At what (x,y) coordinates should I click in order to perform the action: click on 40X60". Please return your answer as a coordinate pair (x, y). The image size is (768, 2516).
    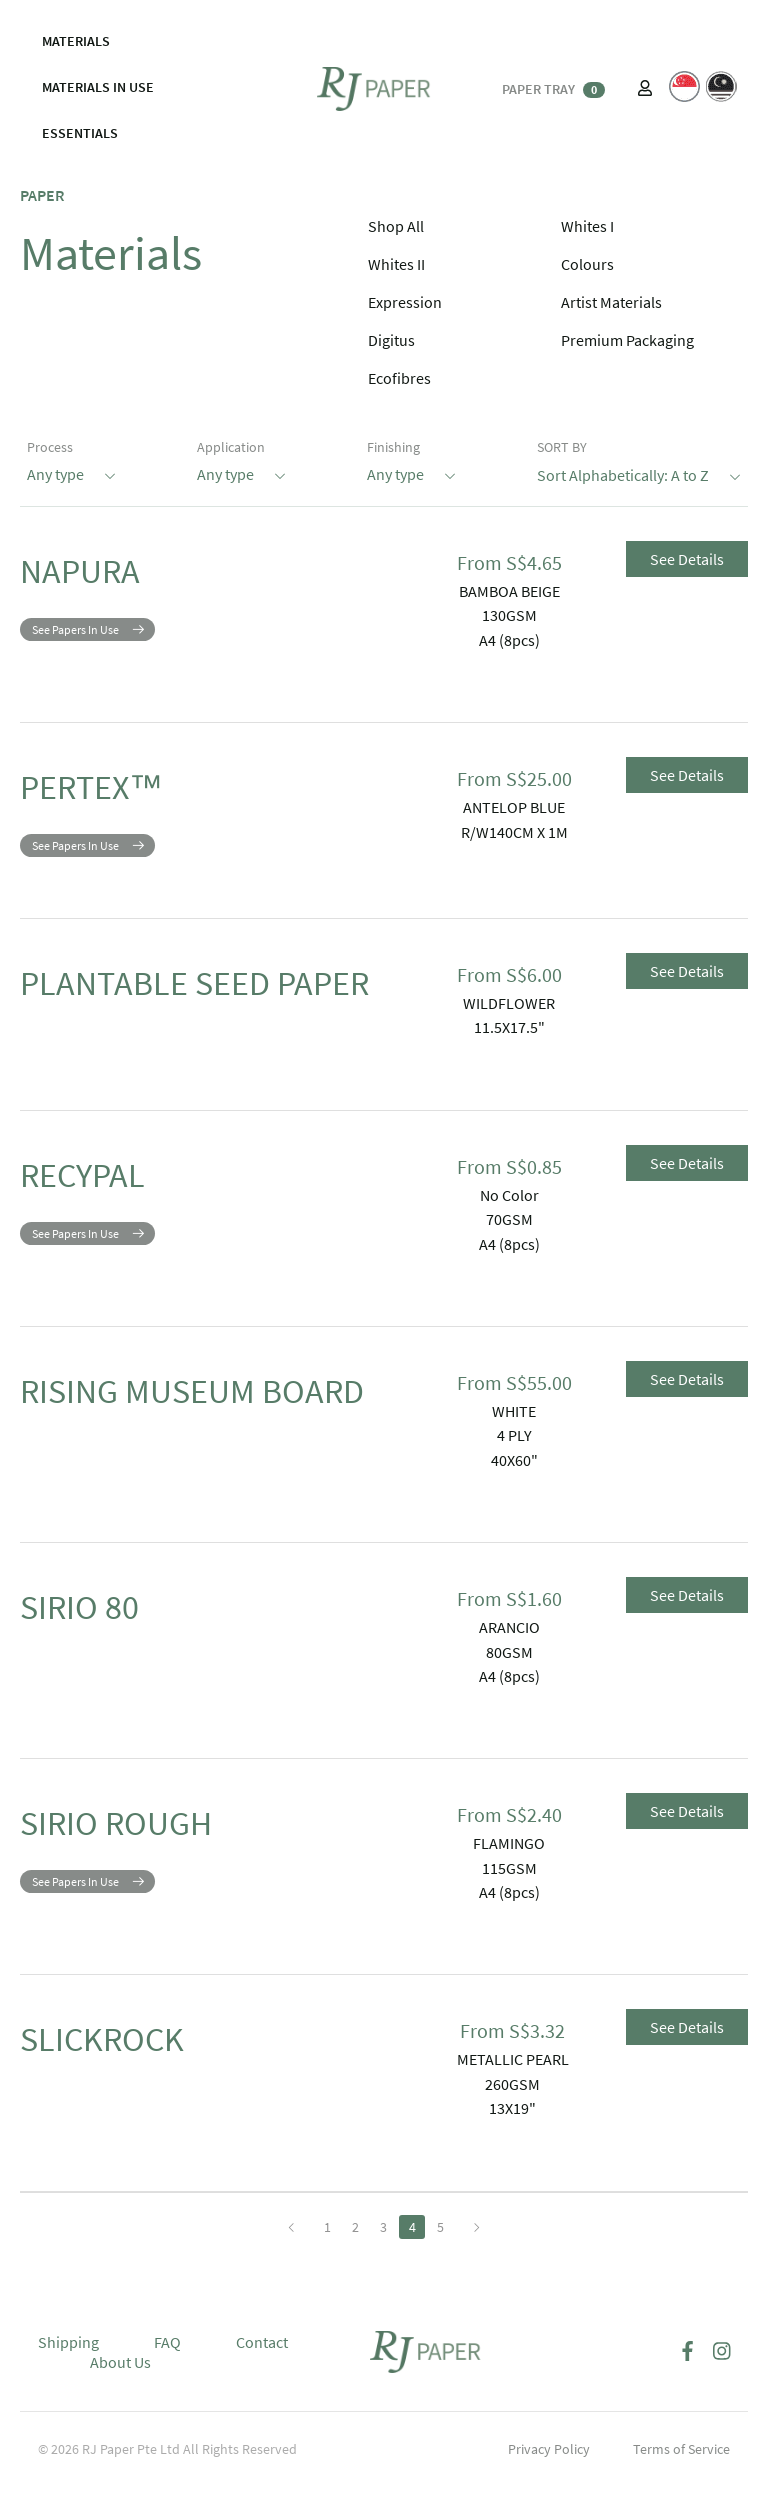
    Looking at the image, I should click on (514, 1492).